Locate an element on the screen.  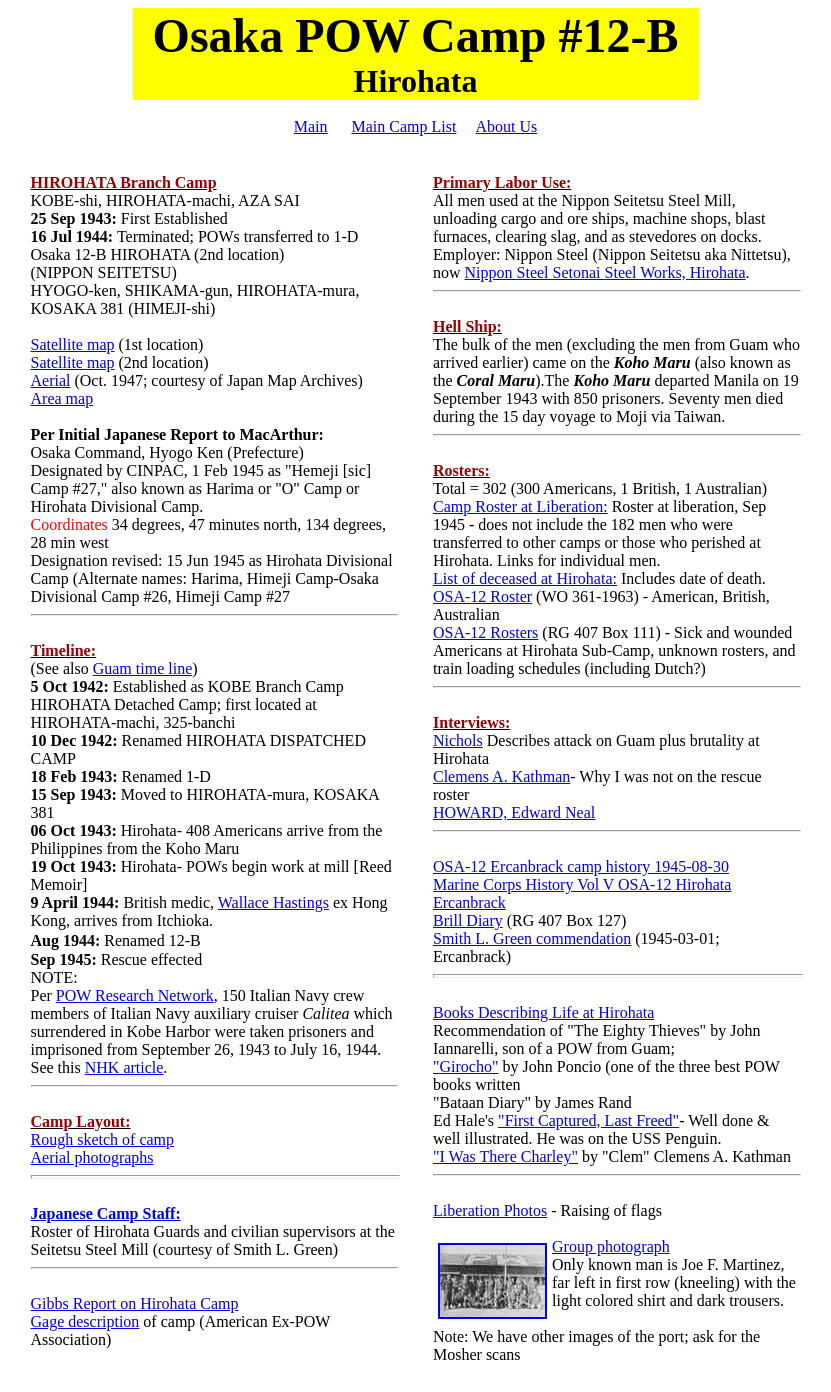
Aerial is located at coordinates (51, 380).